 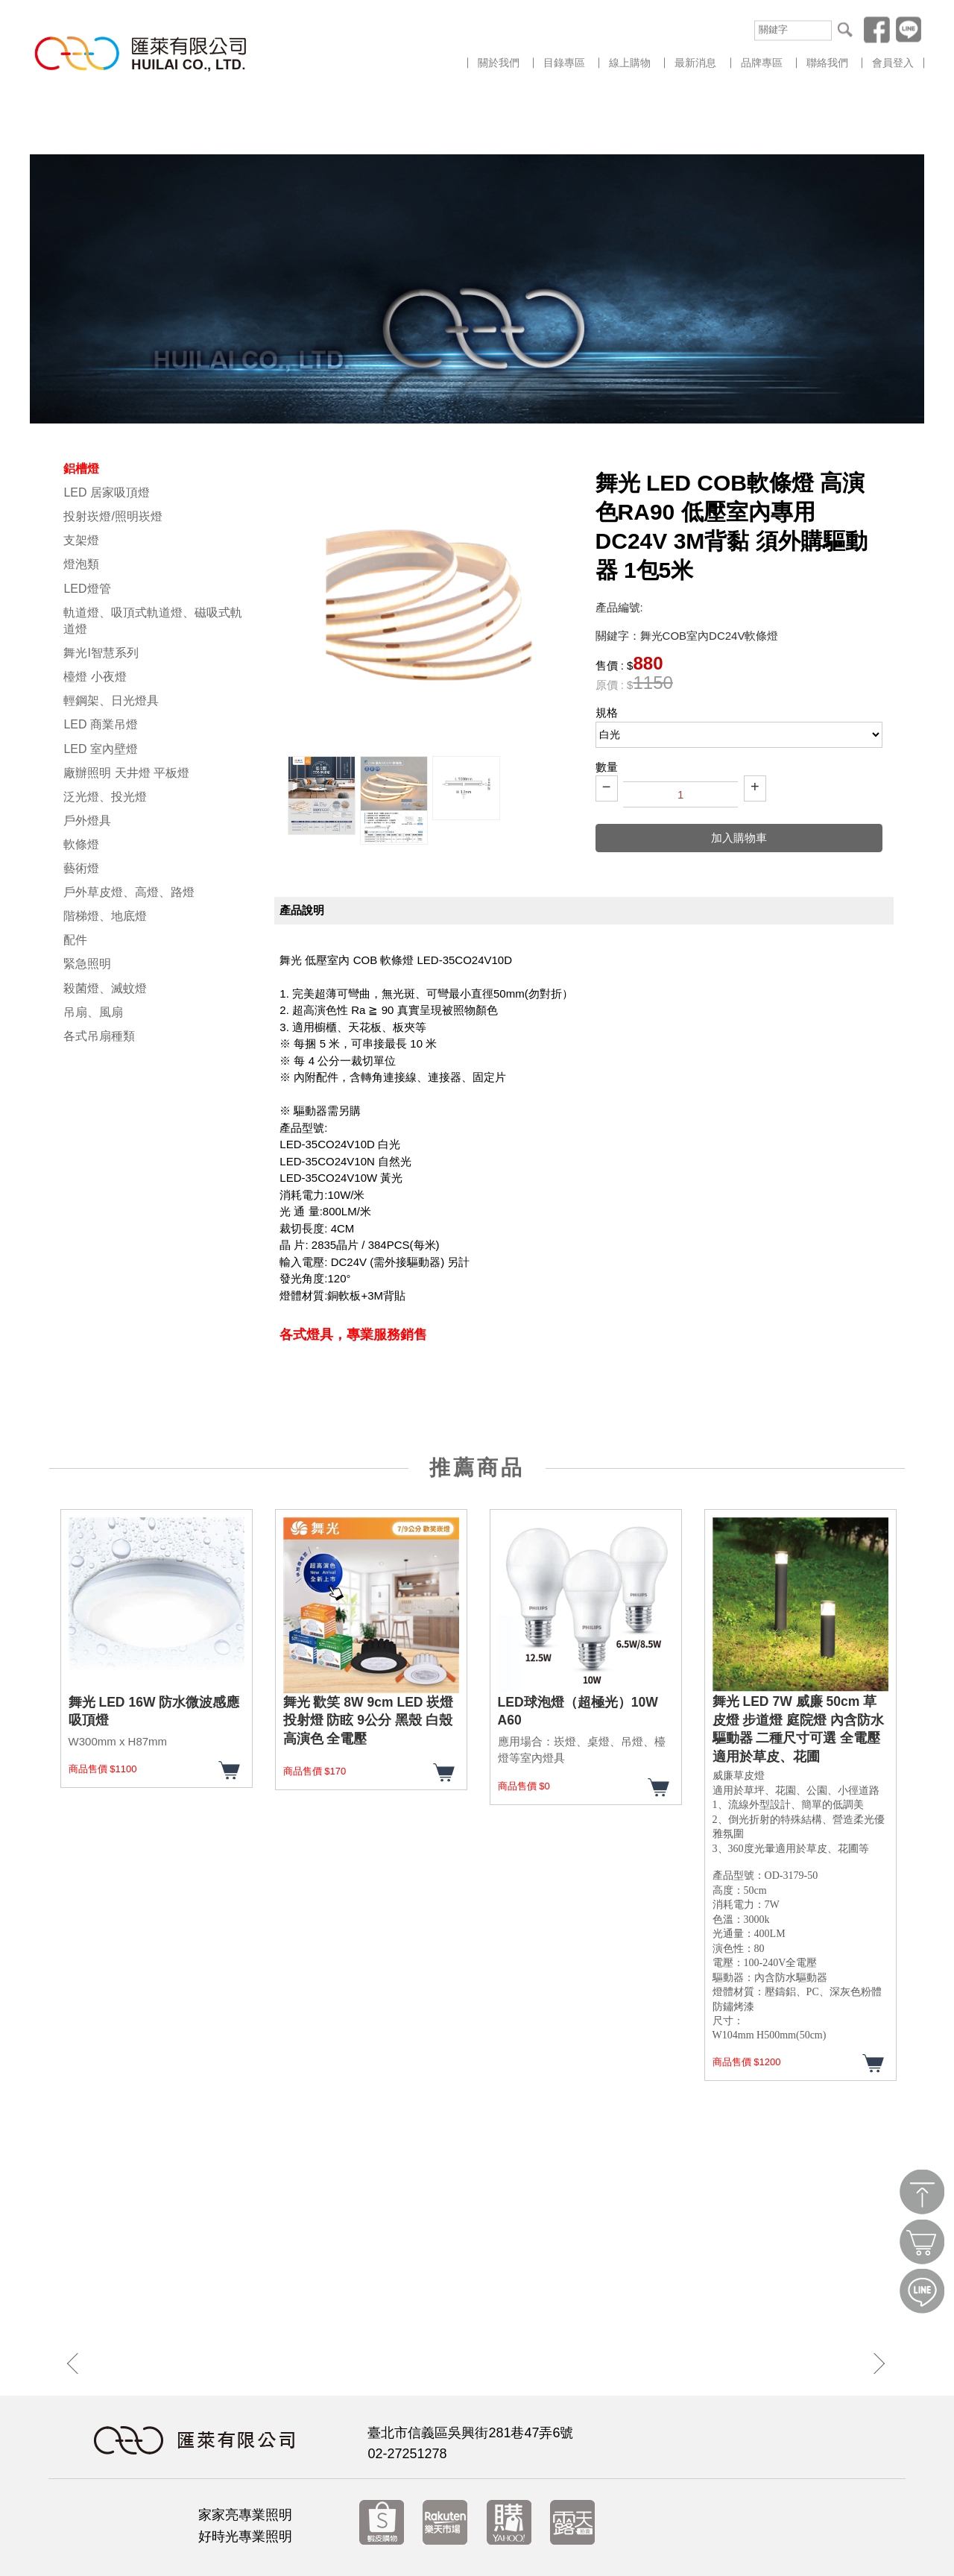 I want to click on 鋁槽燈, so click(x=81, y=406).